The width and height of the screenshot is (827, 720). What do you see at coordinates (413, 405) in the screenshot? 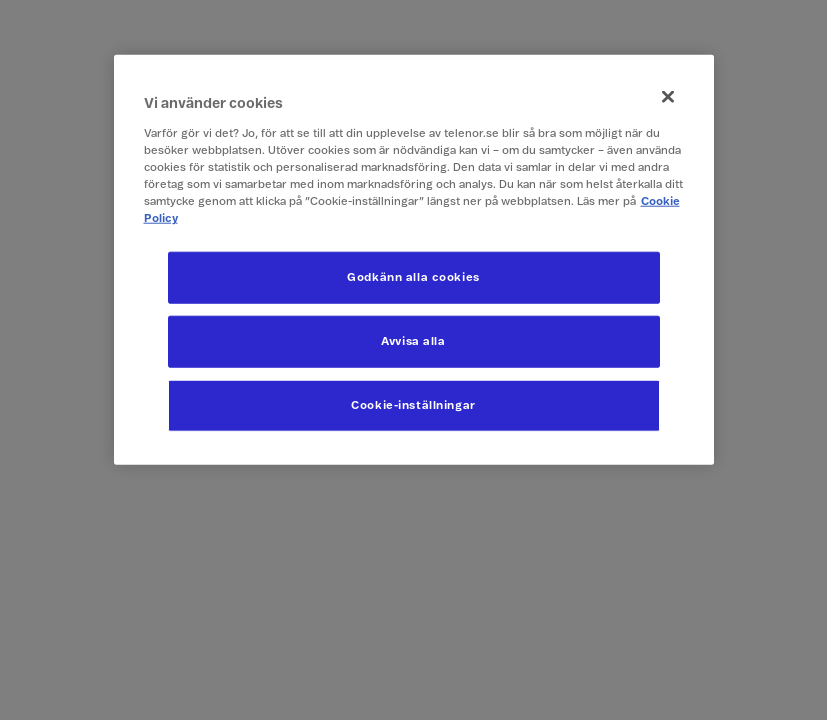
I see `Cookie-inställningar [Cookie-inställningar, Öppnar dialogrutan för inställningscenter]` at bounding box center [413, 405].